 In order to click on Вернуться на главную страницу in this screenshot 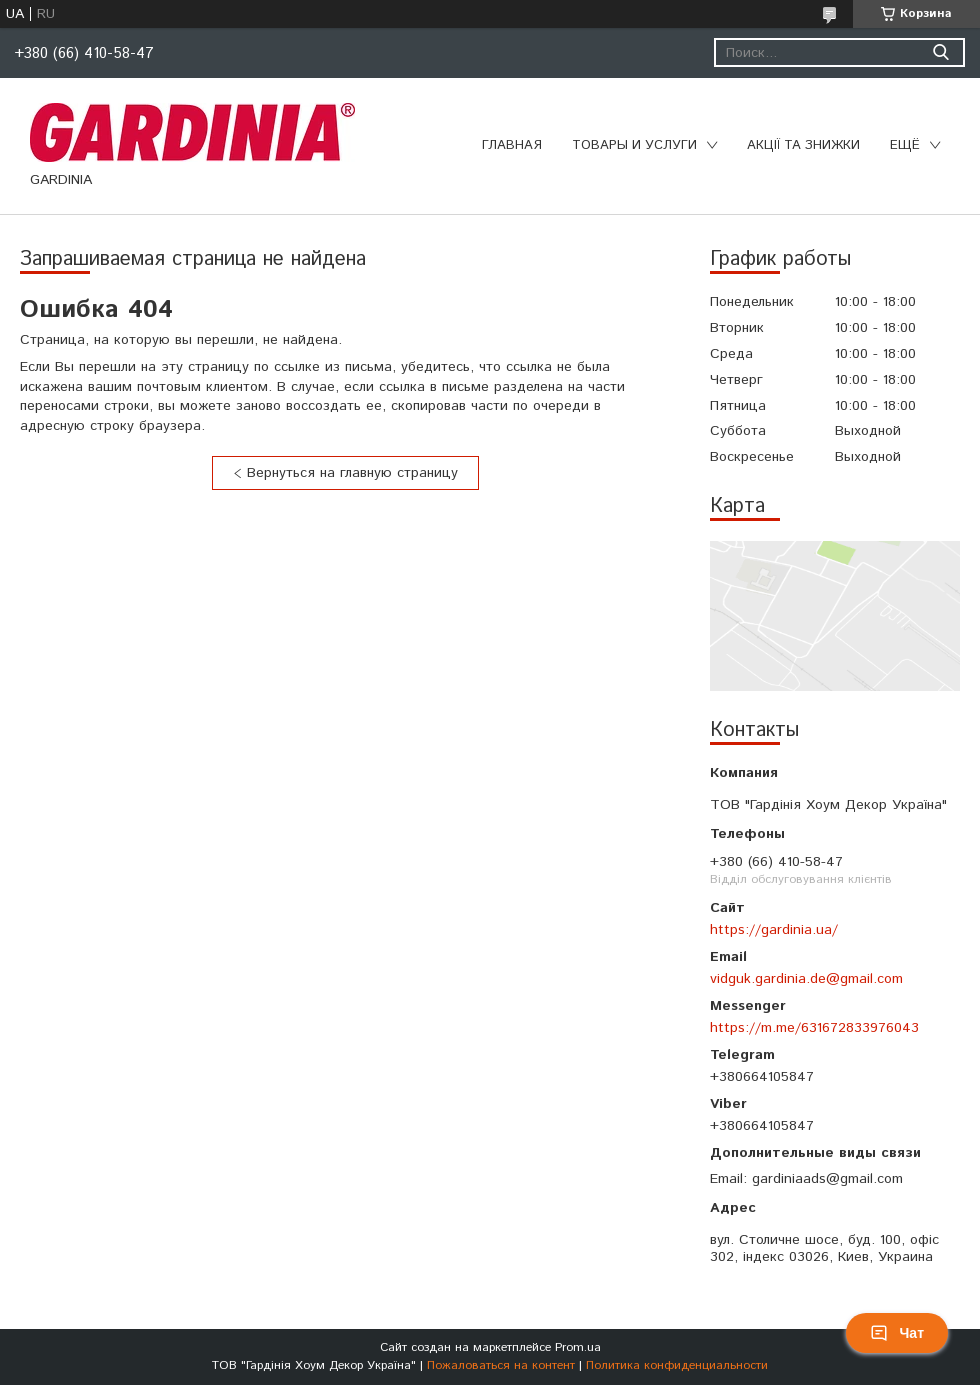, I will do `click(352, 473)`.